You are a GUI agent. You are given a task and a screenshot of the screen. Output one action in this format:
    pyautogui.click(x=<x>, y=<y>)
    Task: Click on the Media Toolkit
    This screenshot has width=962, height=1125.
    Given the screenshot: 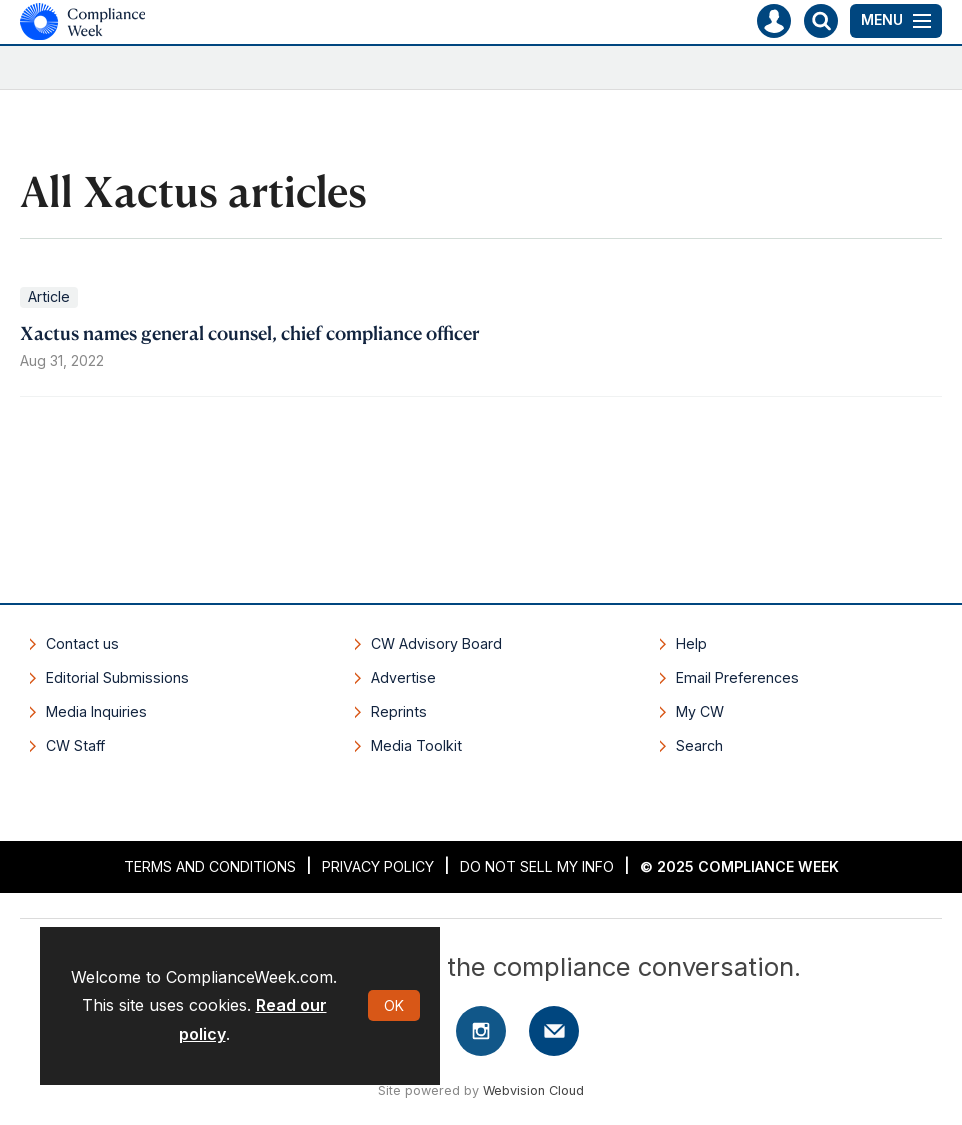 What is the action you would take?
    pyautogui.click(x=416, y=745)
    